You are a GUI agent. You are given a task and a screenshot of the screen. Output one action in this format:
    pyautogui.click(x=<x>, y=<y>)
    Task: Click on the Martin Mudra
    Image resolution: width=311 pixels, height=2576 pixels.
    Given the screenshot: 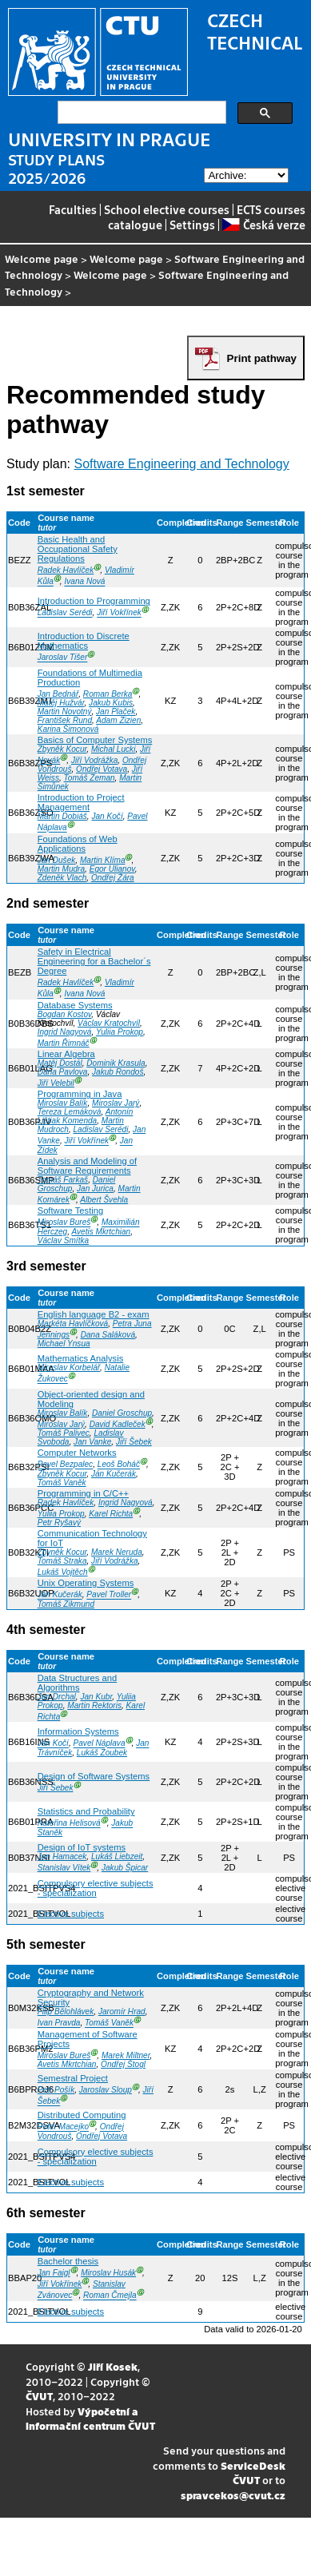 What is the action you would take?
    pyautogui.click(x=61, y=869)
    